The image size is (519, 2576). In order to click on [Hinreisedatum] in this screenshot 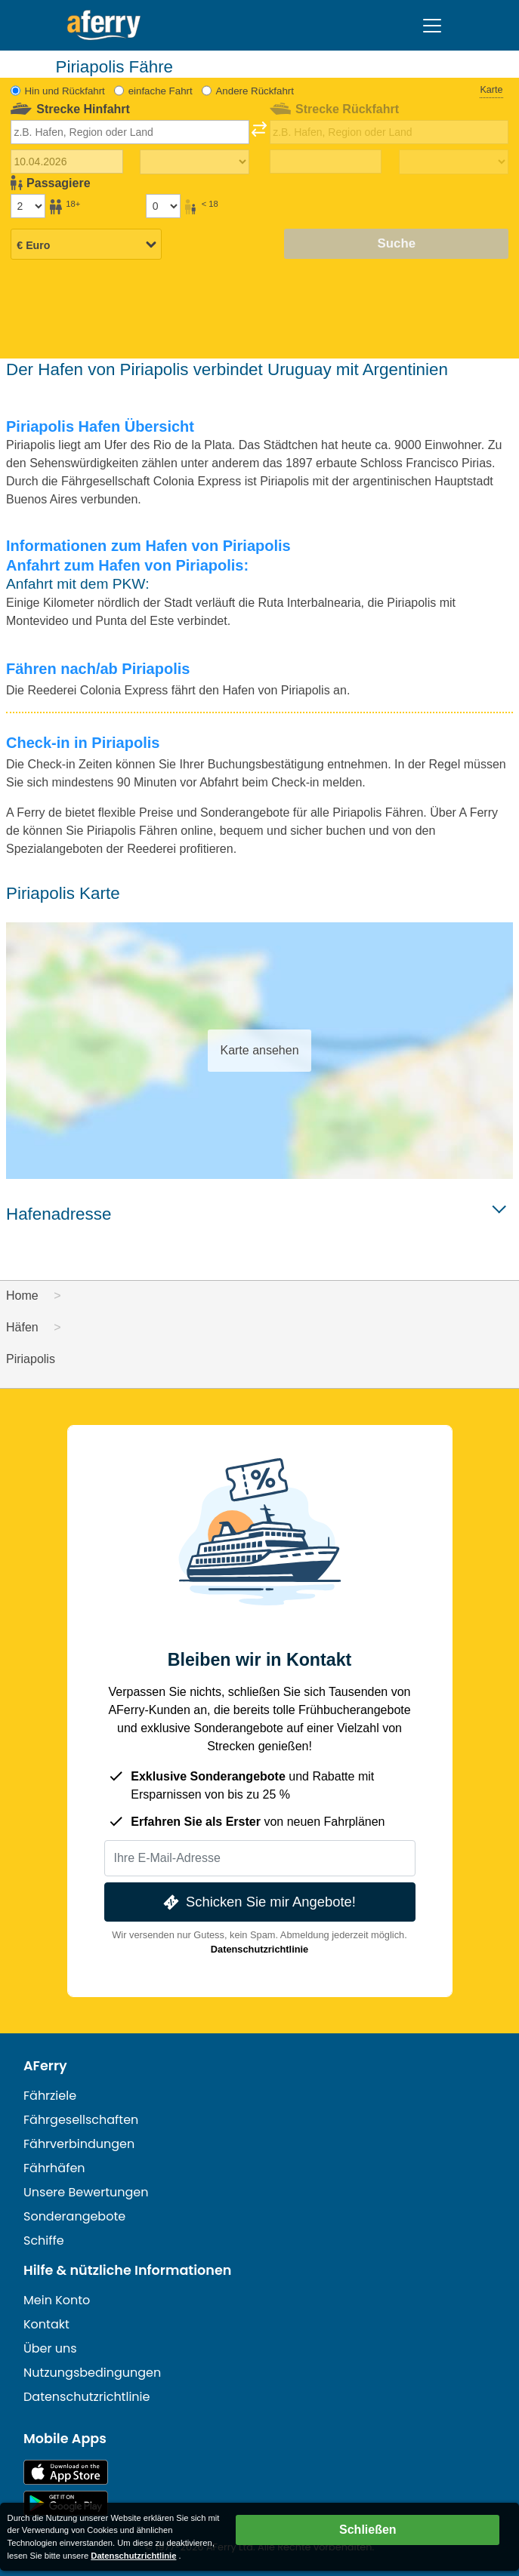, I will do `click(67, 161)`.